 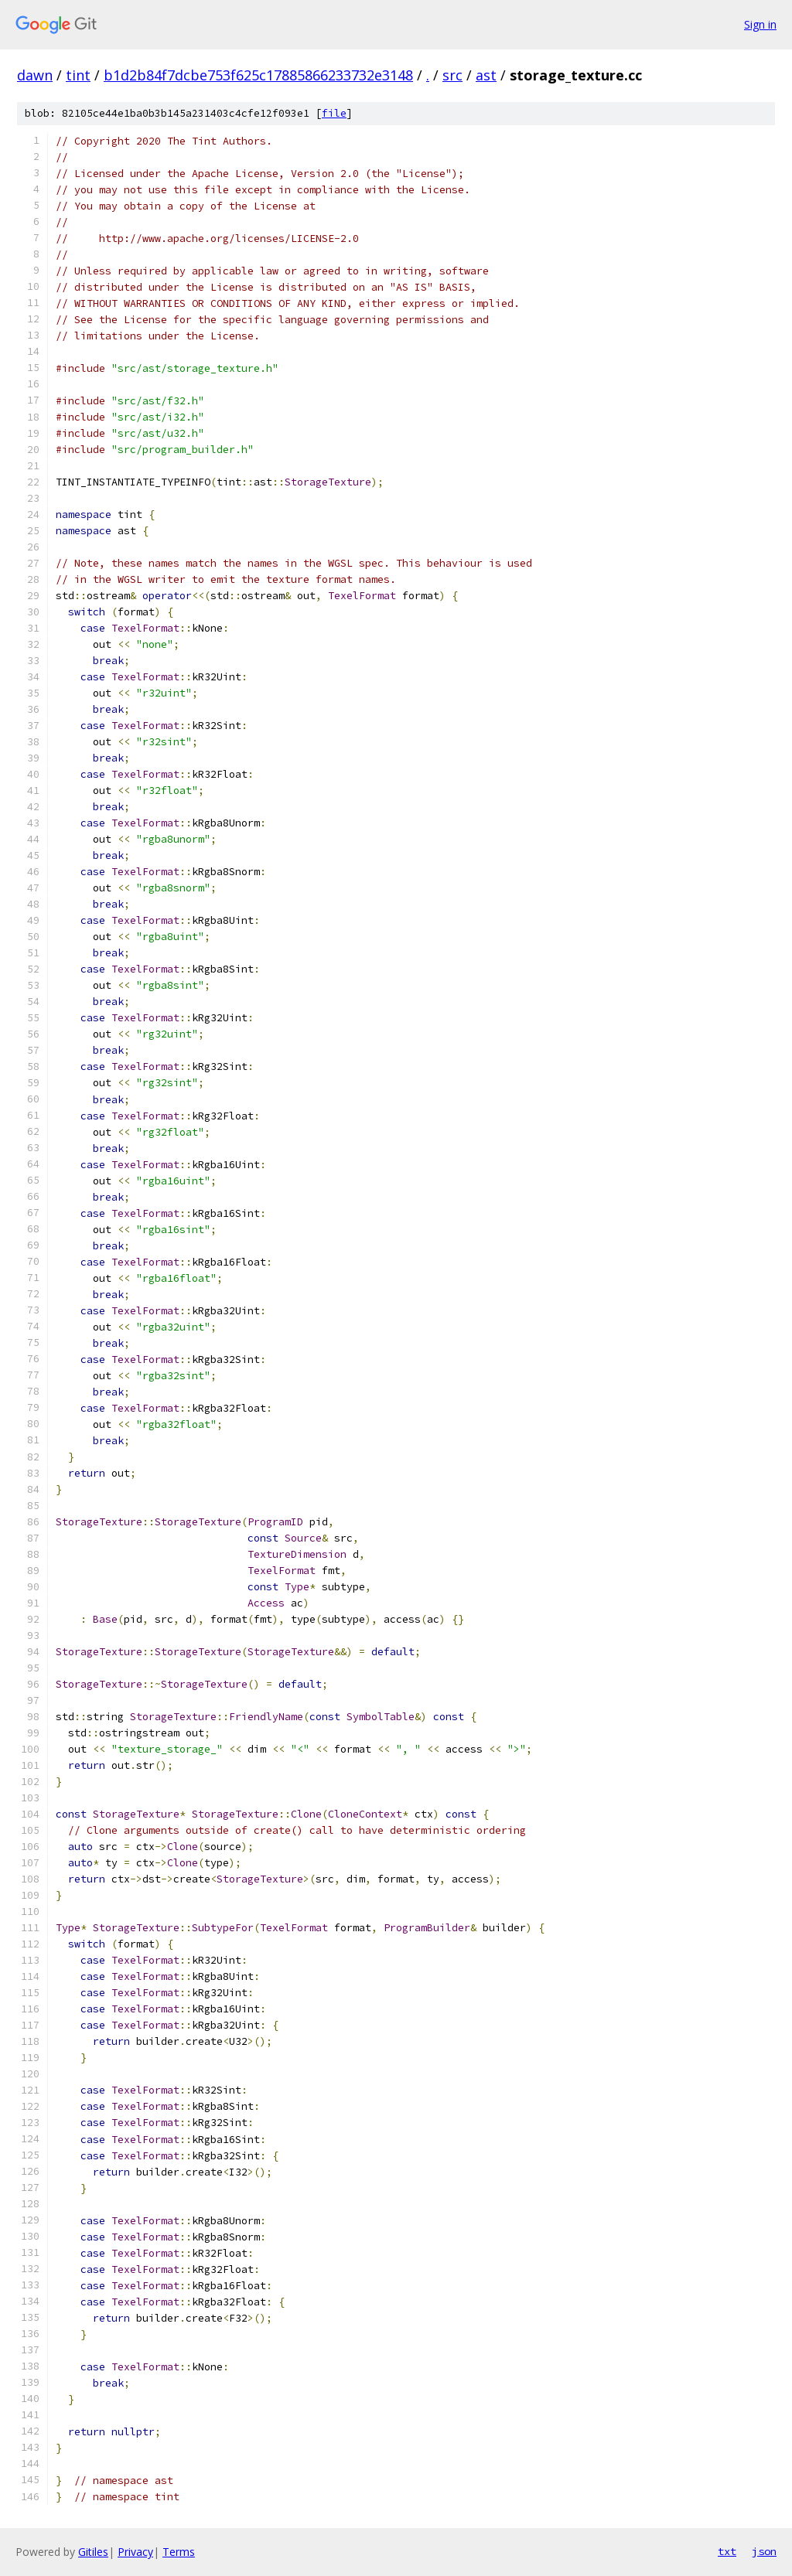 What do you see at coordinates (764, 2551) in the screenshot?
I see `json` at bounding box center [764, 2551].